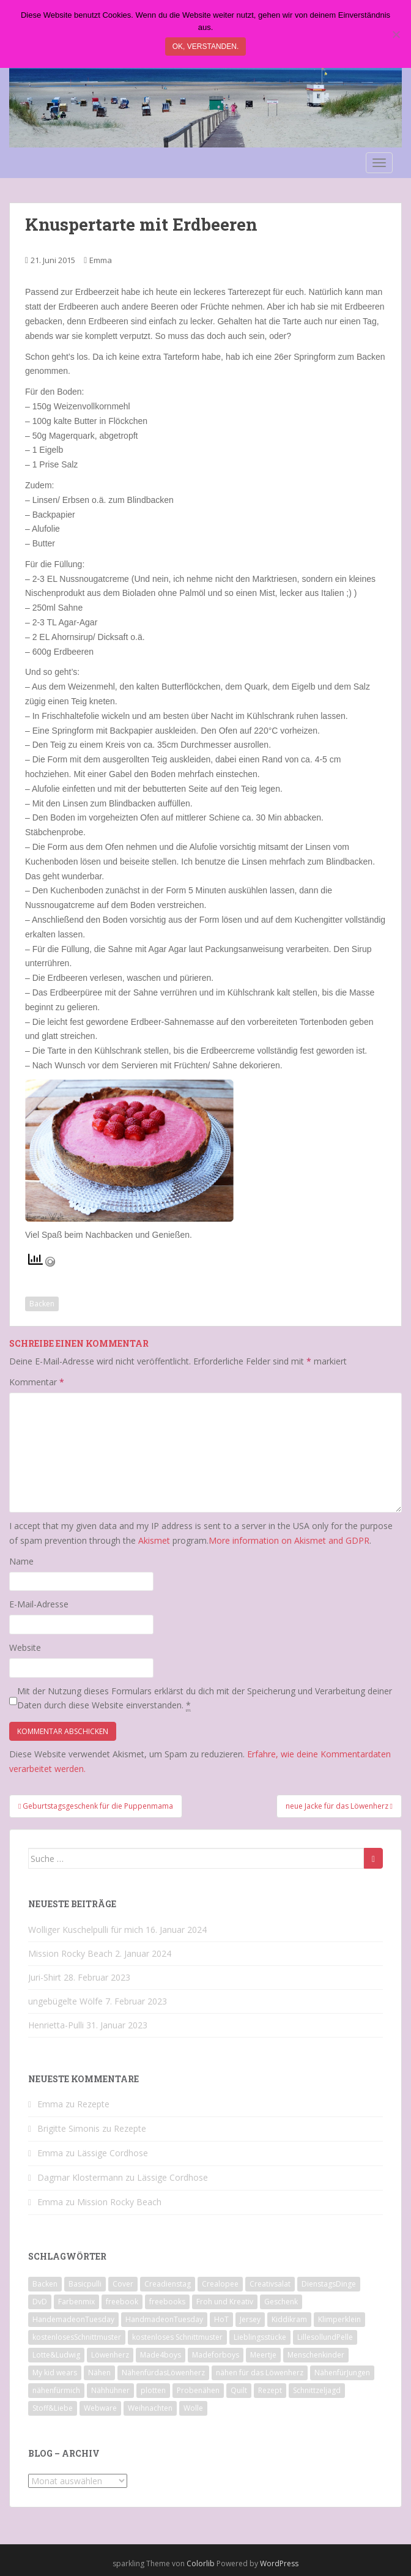 The image size is (411, 2576). What do you see at coordinates (263, 2355) in the screenshot?
I see `Meertje [Meertje (67 Einträge)]` at bounding box center [263, 2355].